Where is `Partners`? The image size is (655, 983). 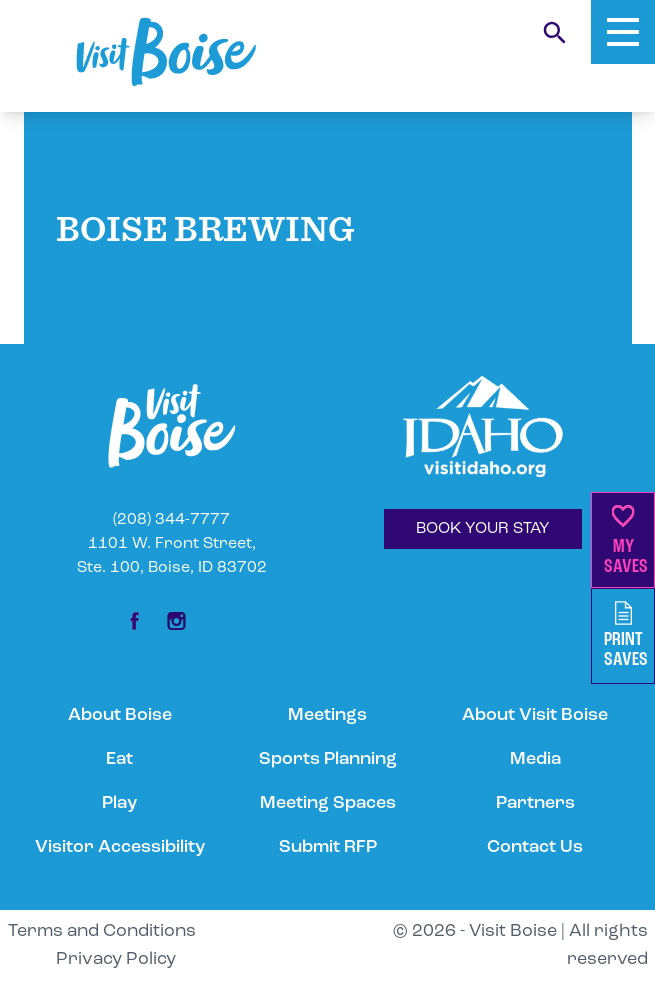 Partners is located at coordinates (535, 803).